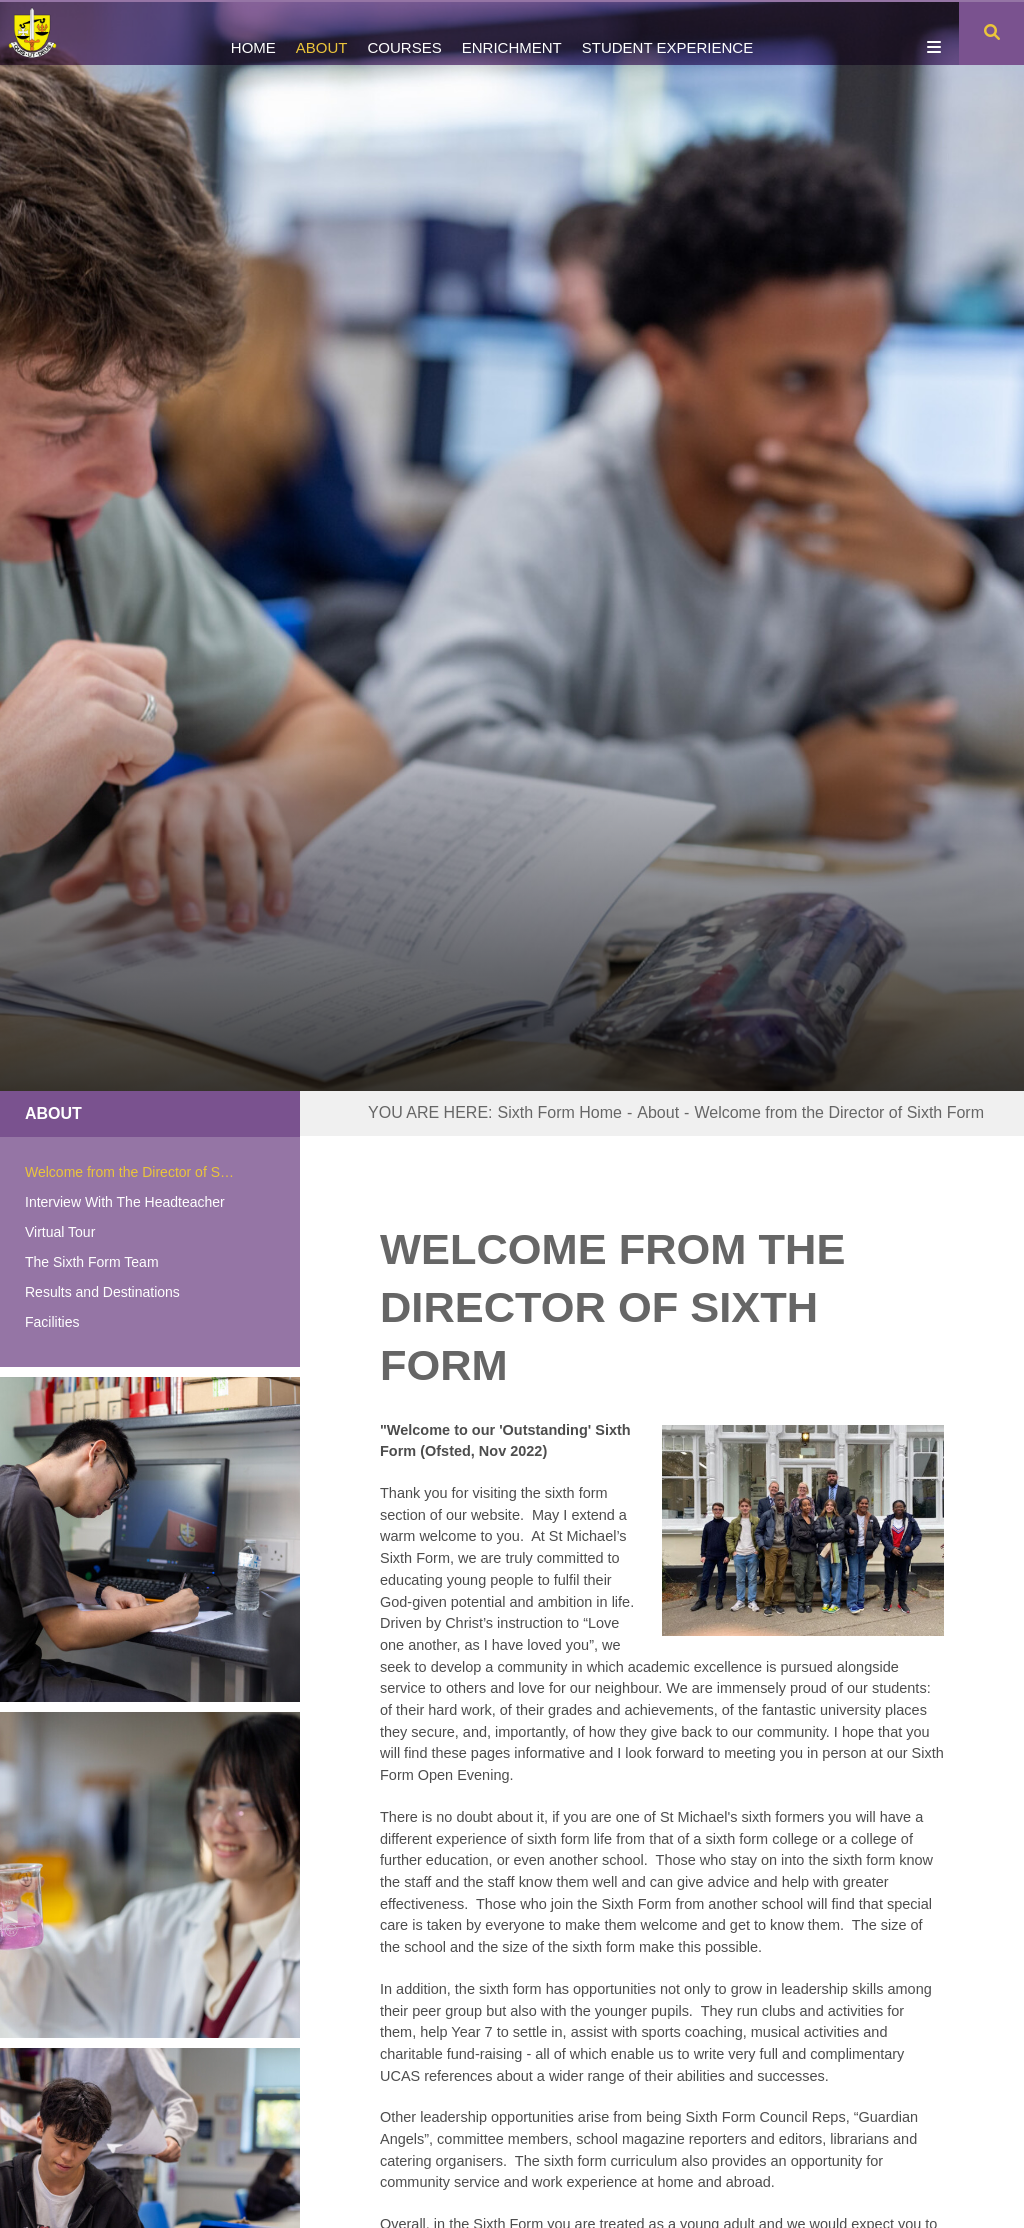 This screenshot has height=2228, width=1024. Describe the element at coordinates (42, 32) in the screenshot. I see `[Home]` at that location.